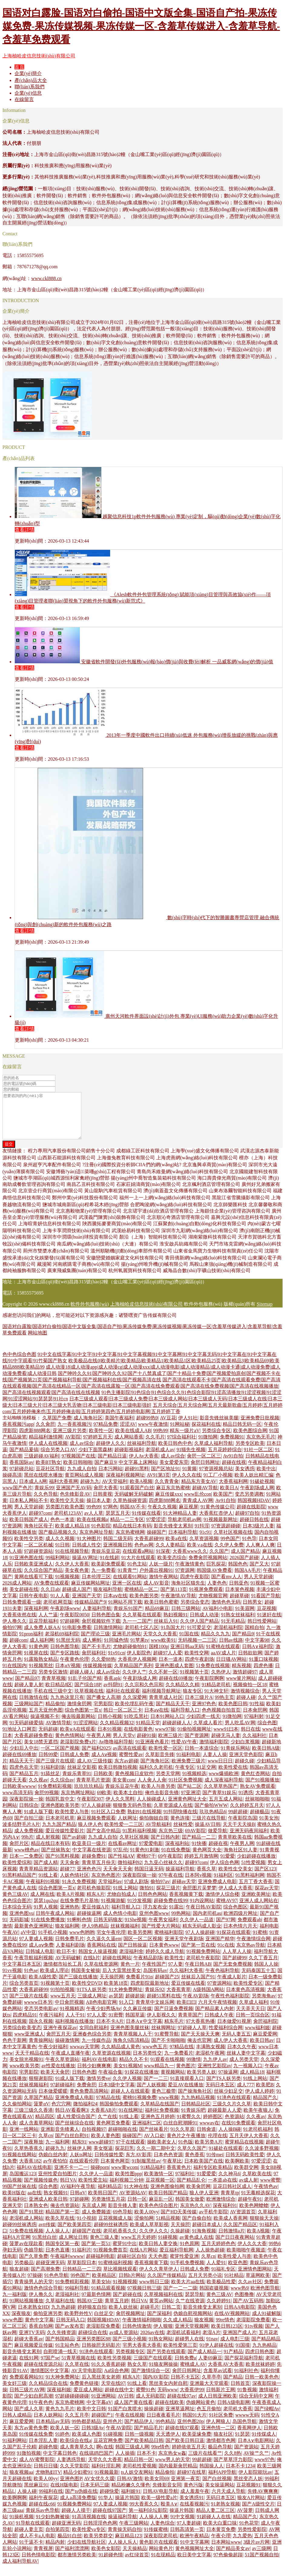 The width and height of the screenshot is (285, 2576). Describe the element at coordinates (129, 2347) in the screenshot. I see `国产三级小视频` at that location.